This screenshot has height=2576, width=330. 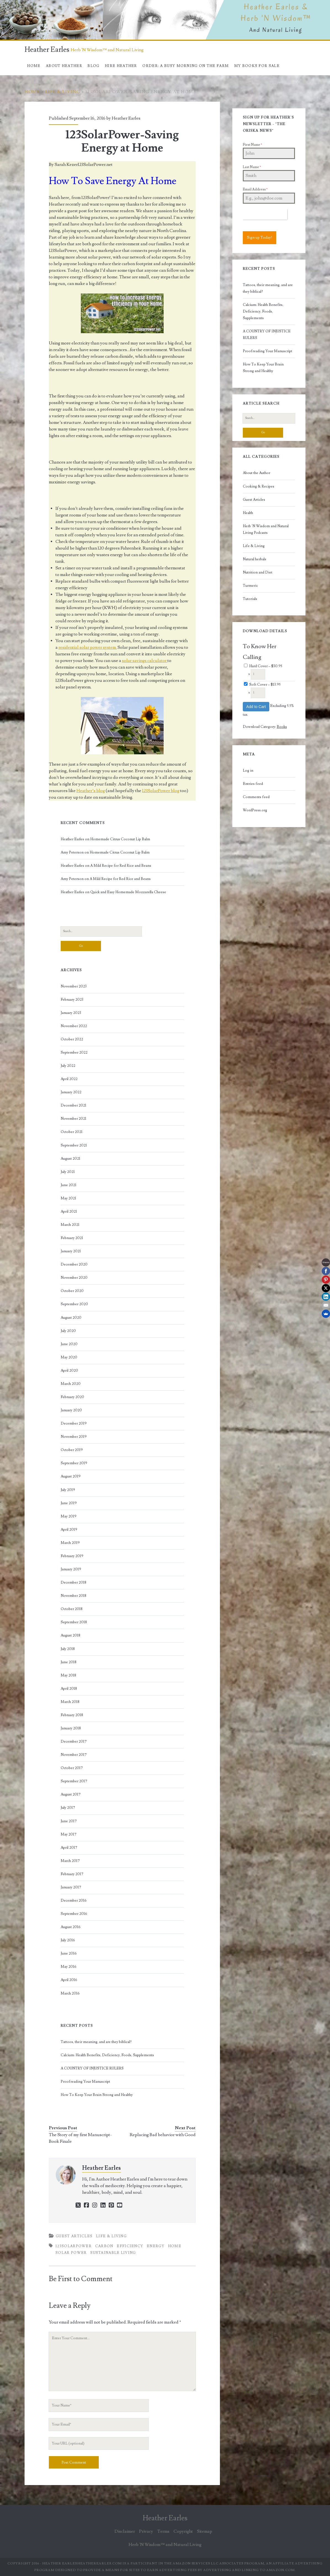 What do you see at coordinates (256, 797) in the screenshot?
I see `Comments feed` at bounding box center [256, 797].